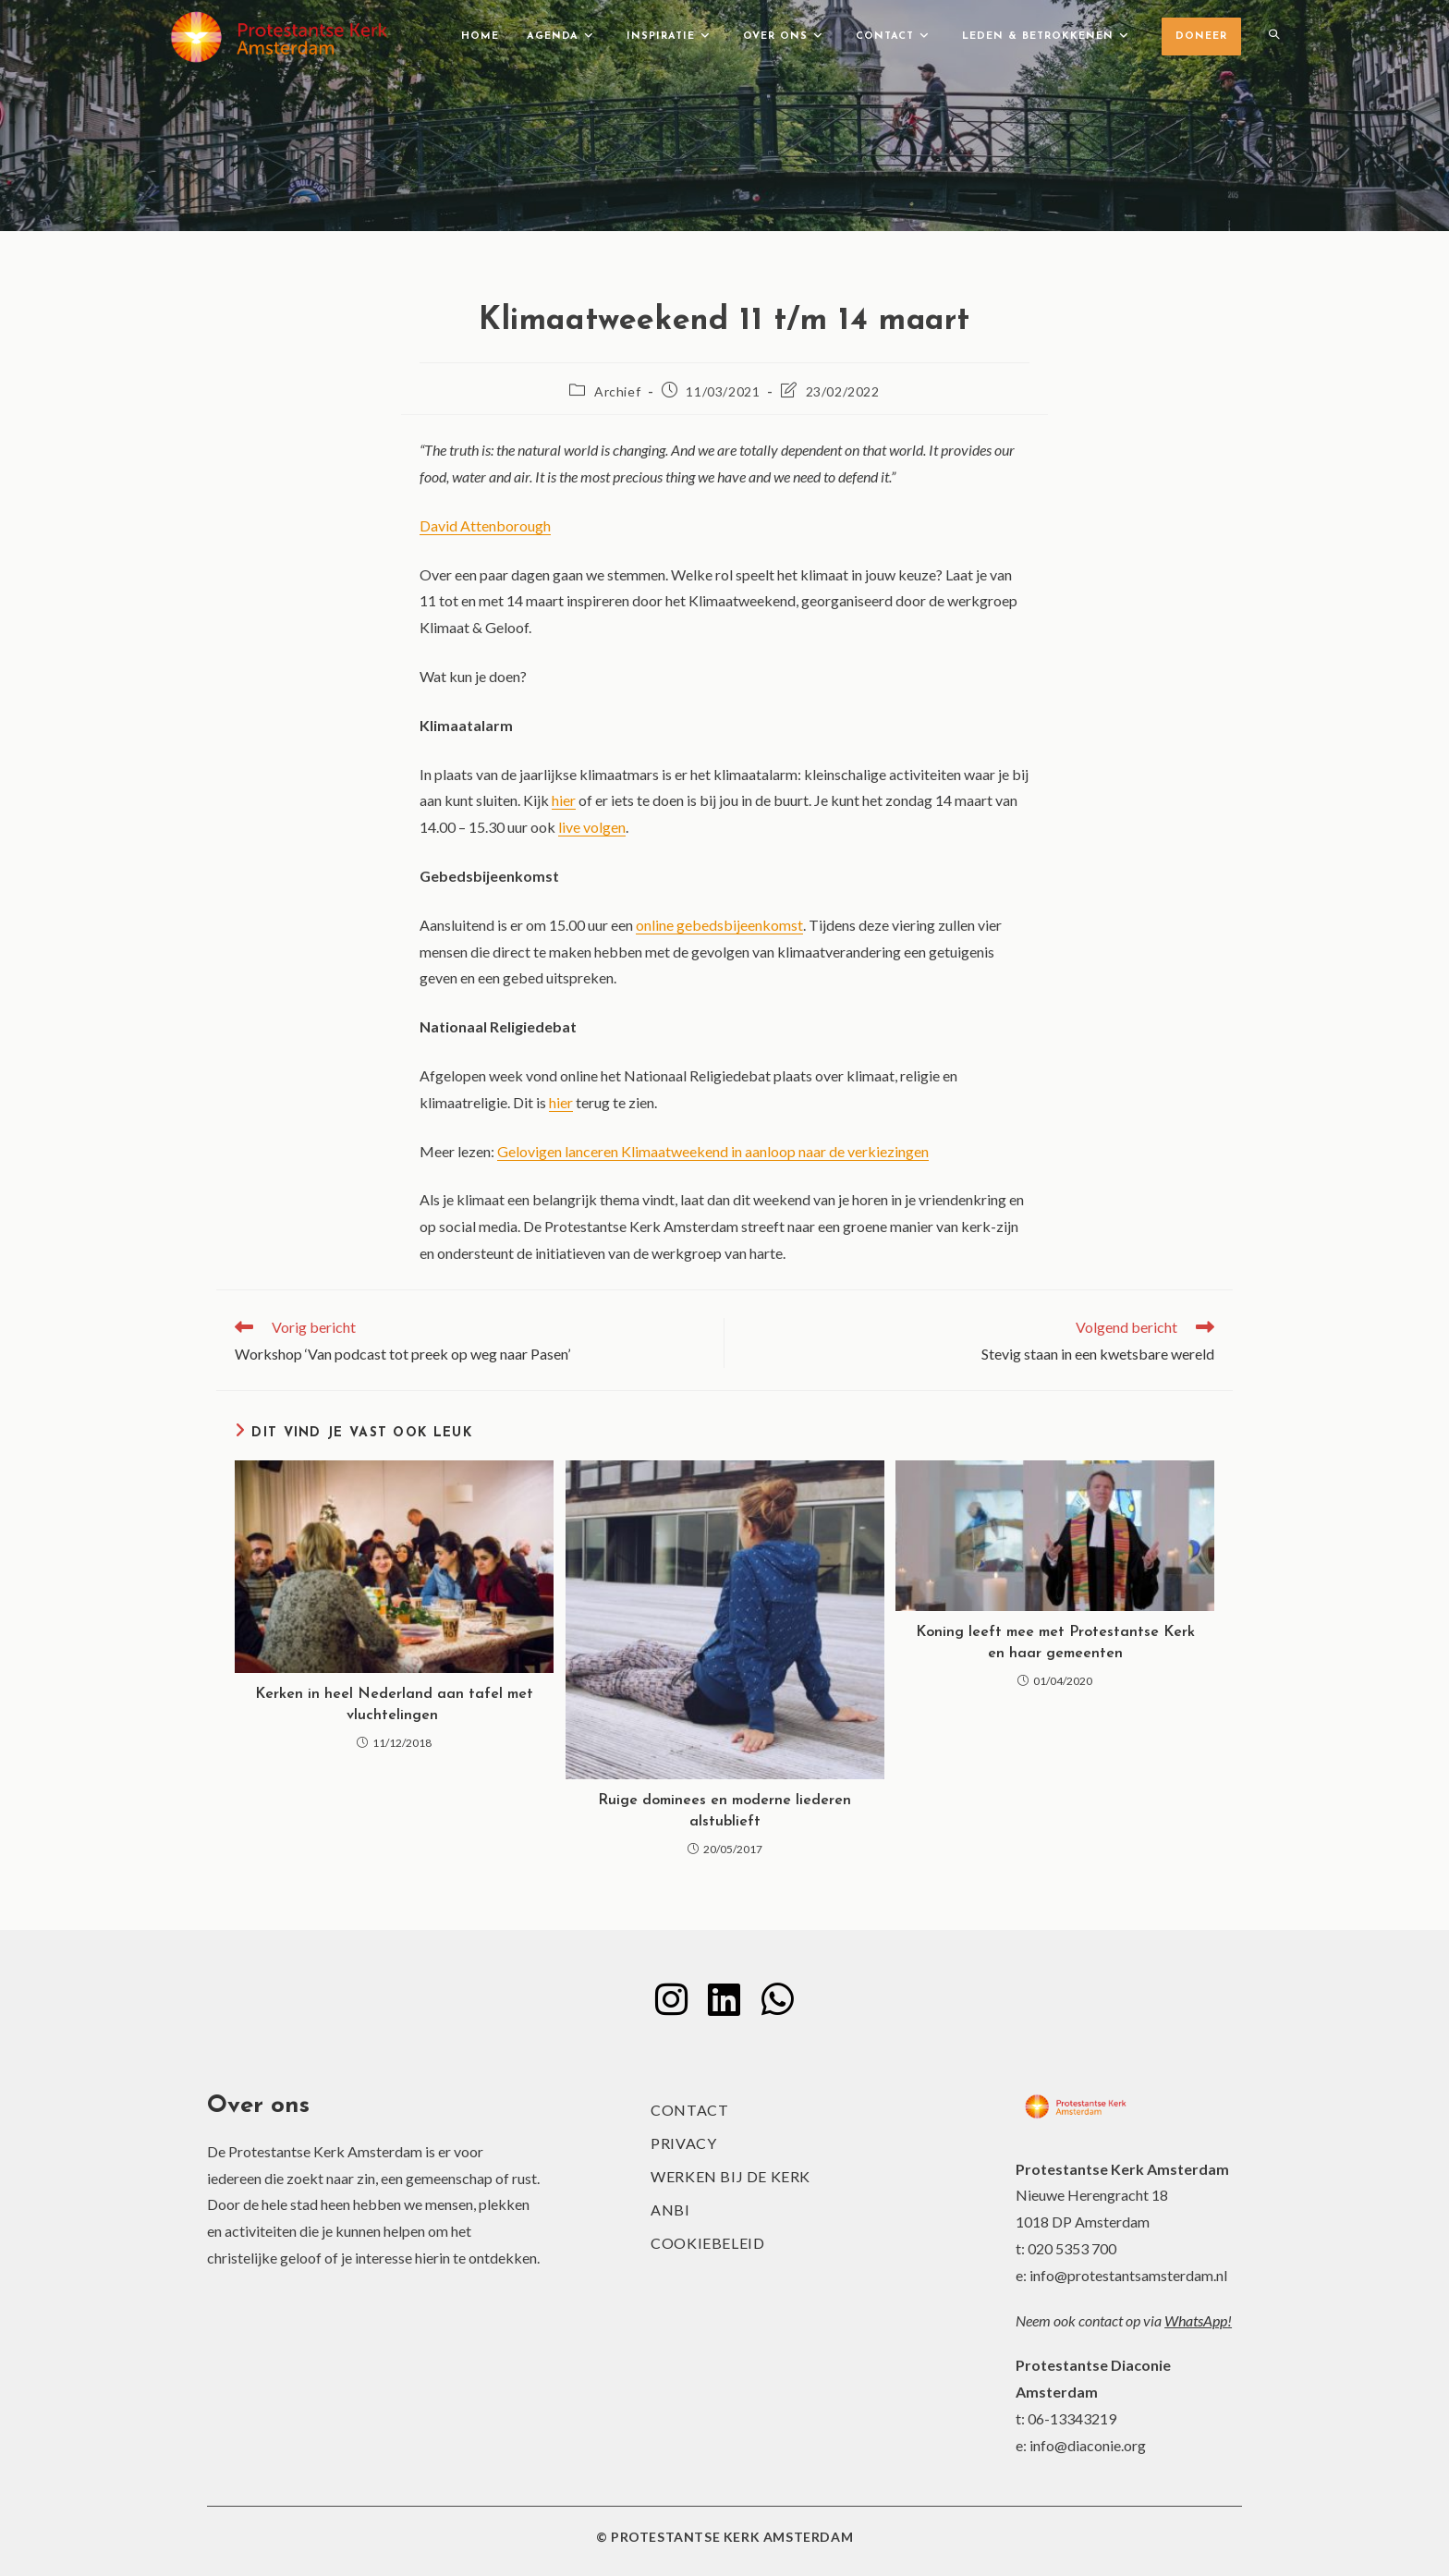  Describe the element at coordinates (1055, 1642) in the screenshot. I see `Koning leeft mee met Protestantse Kerk en haar gemeenten` at that location.